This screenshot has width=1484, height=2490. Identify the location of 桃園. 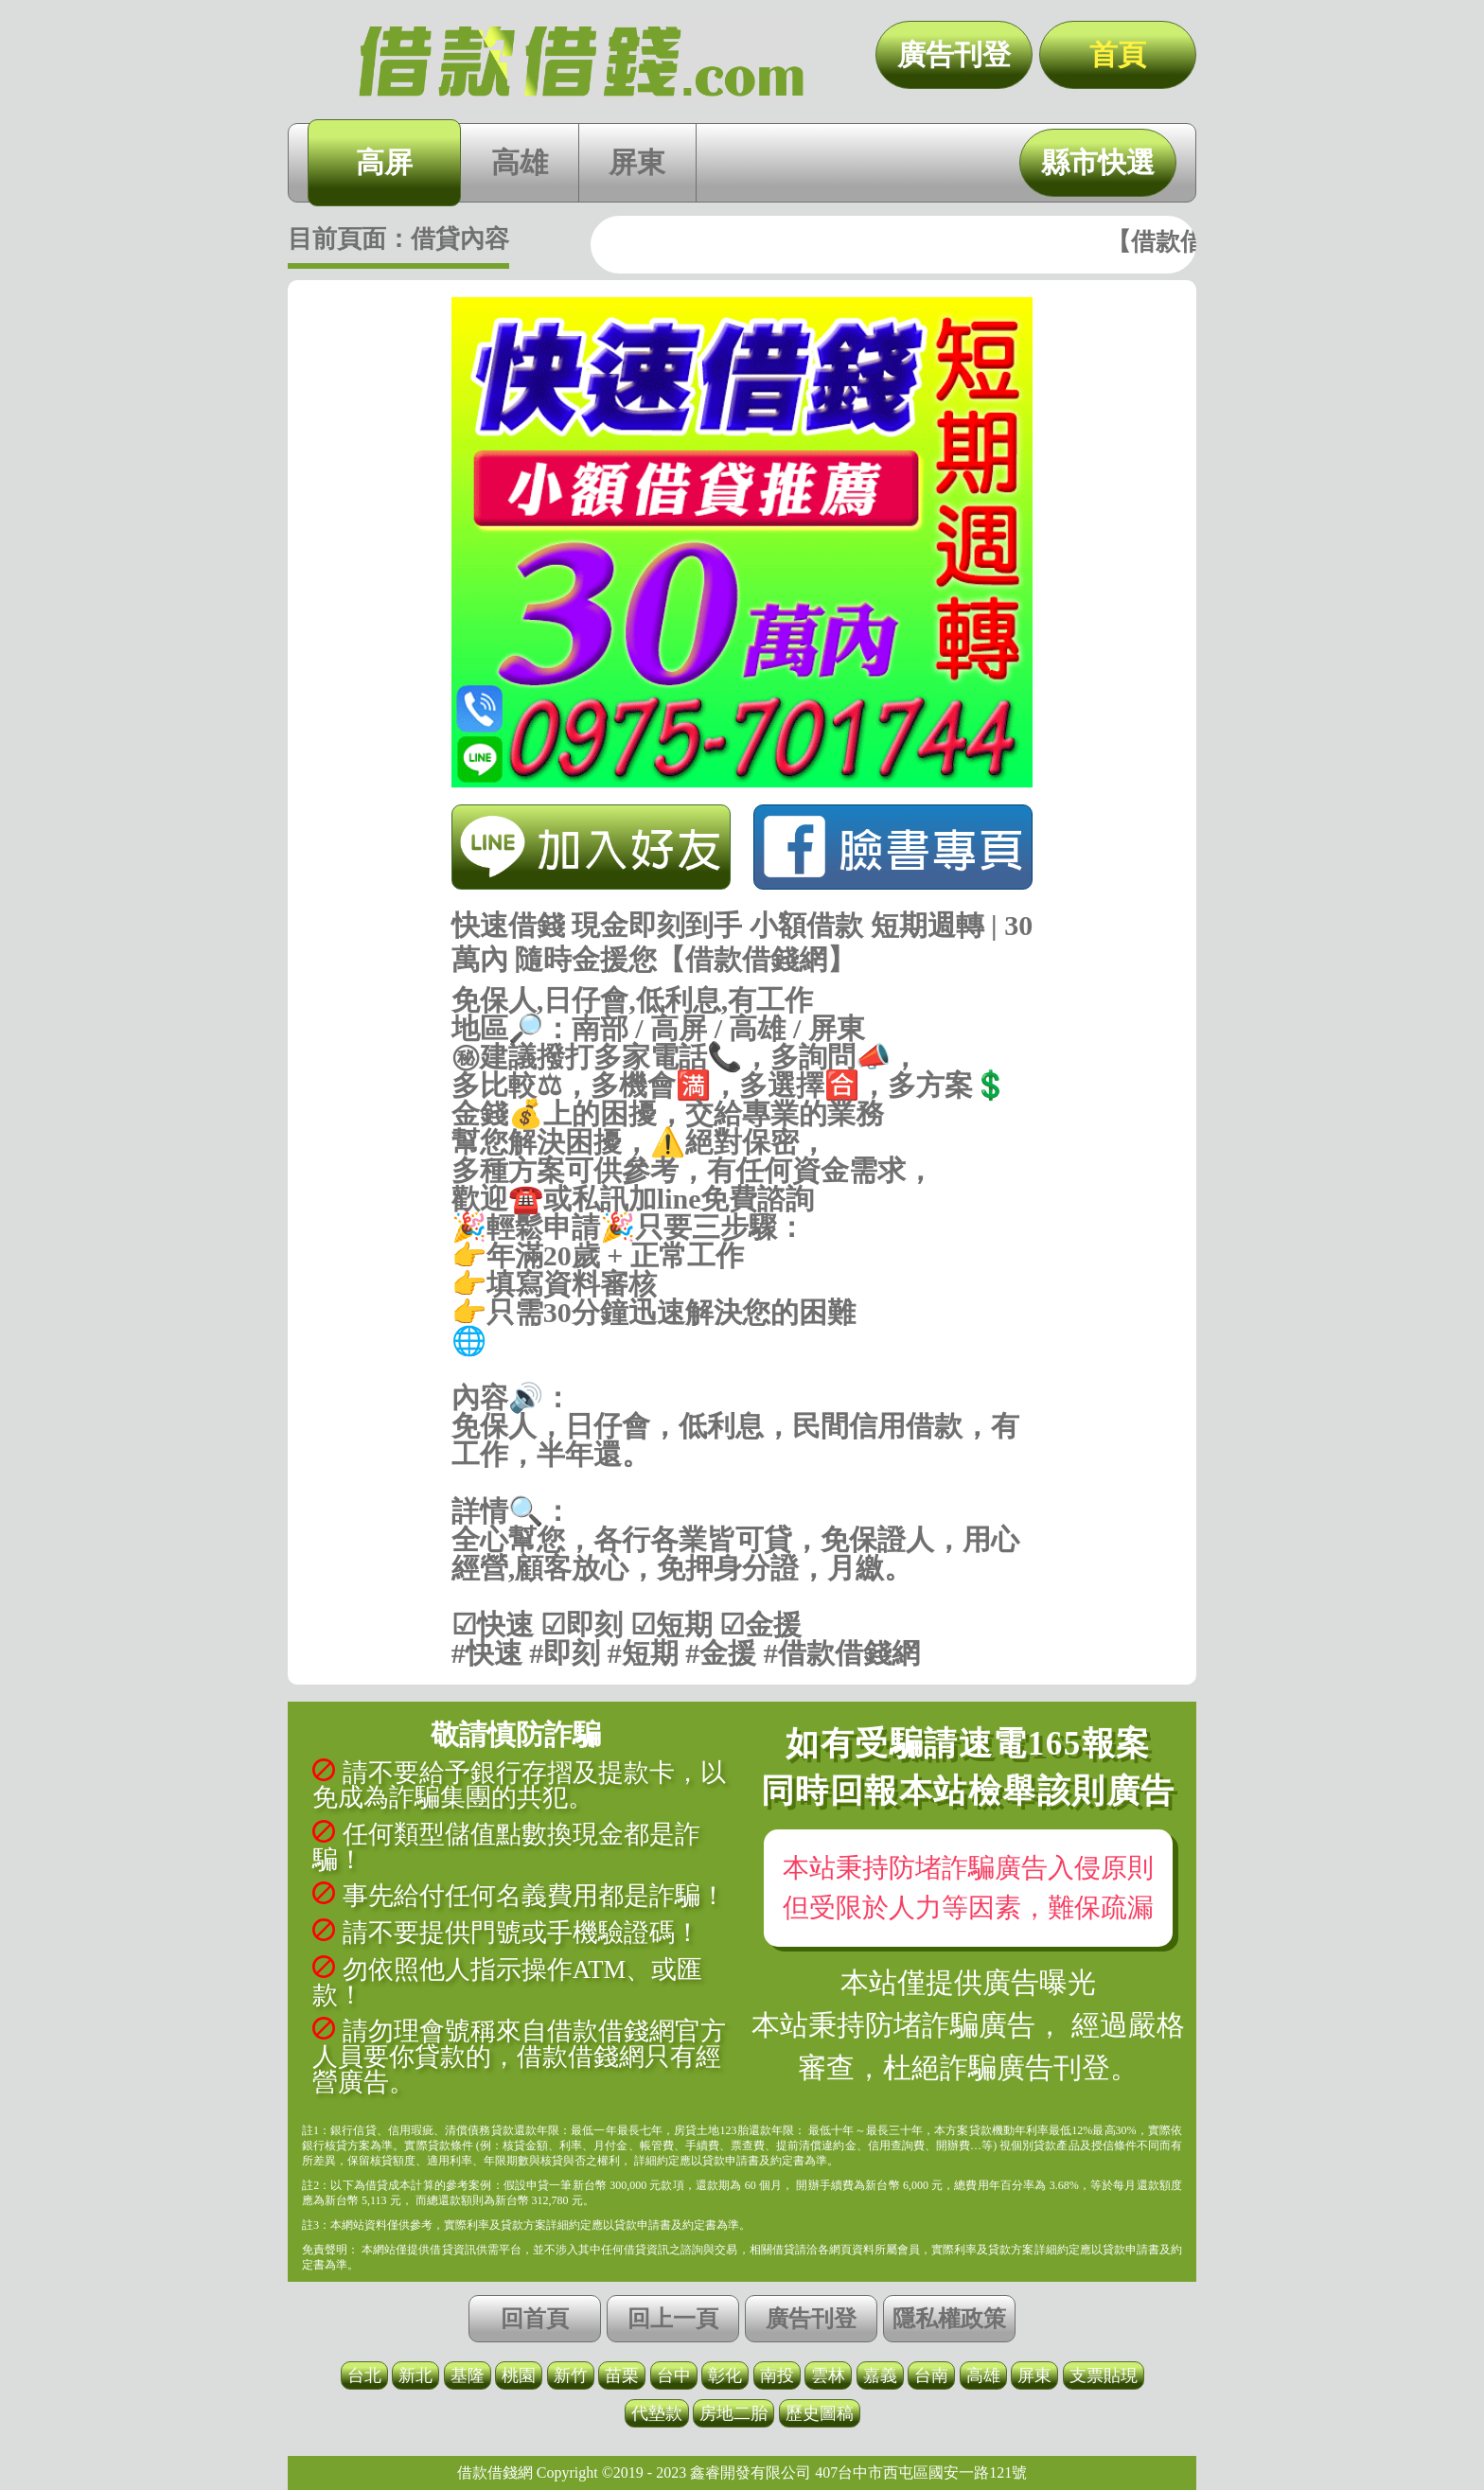
(519, 2375).